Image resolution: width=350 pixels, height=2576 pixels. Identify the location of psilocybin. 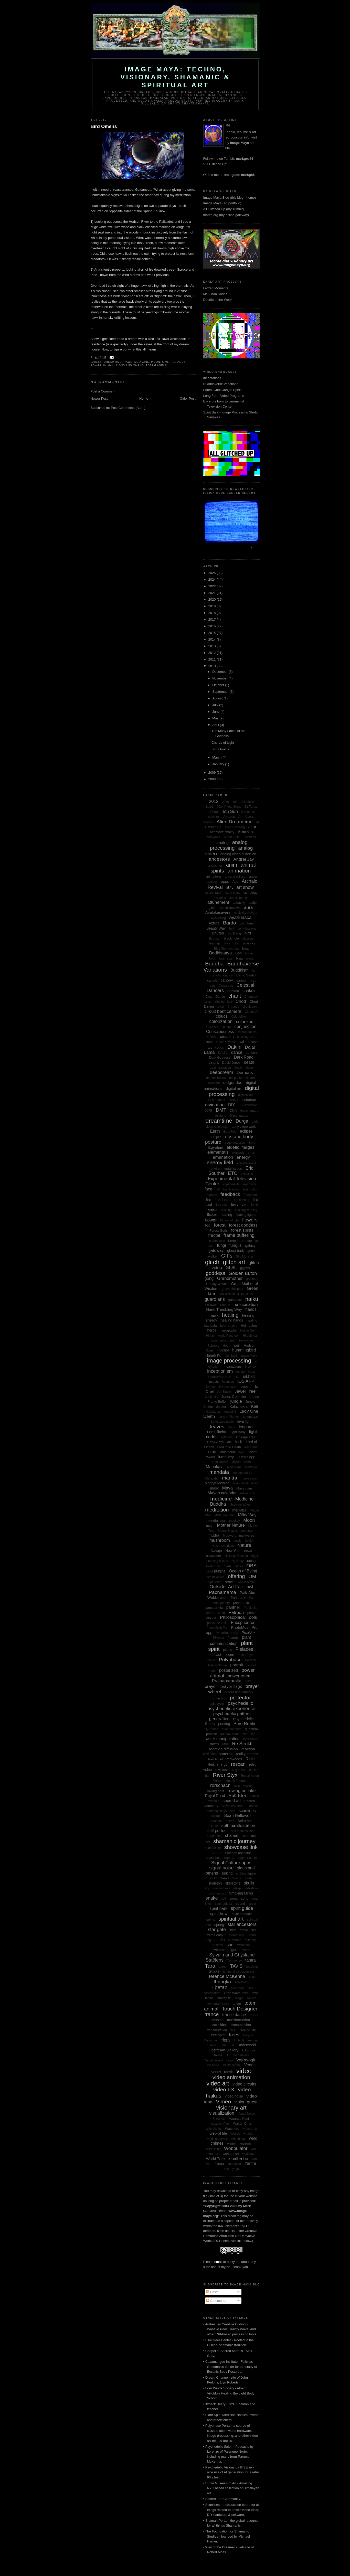
(217, 1704).